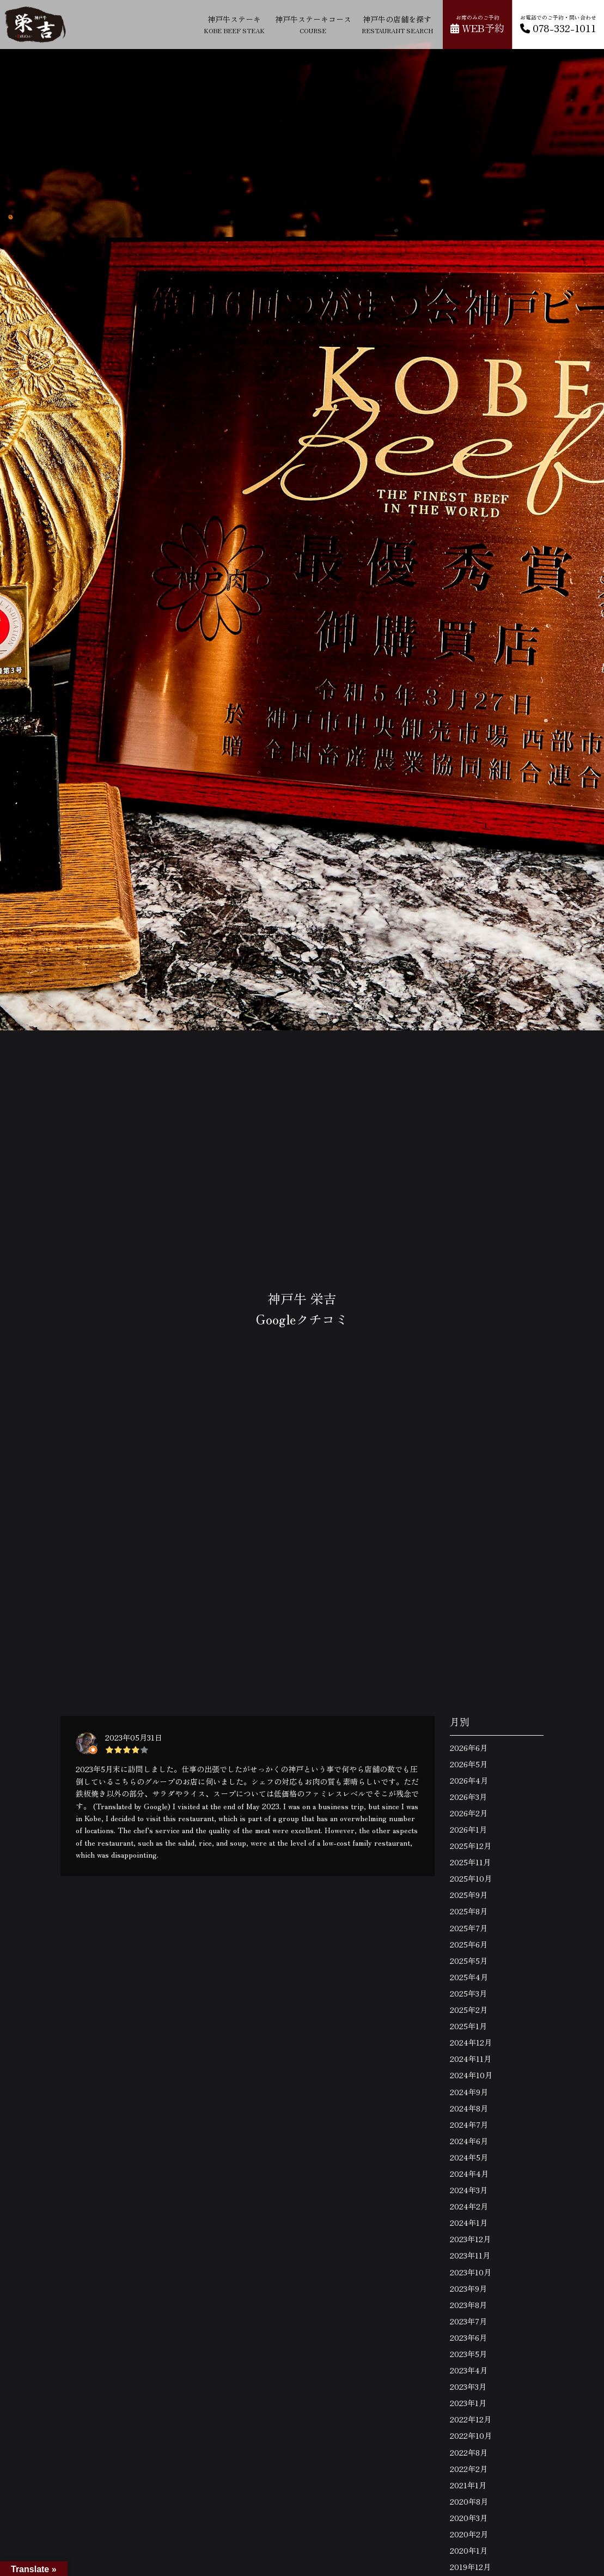 This screenshot has width=604, height=2576. What do you see at coordinates (468, 2386) in the screenshot?
I see `2023年3月` at bounding box center [468, 2386].